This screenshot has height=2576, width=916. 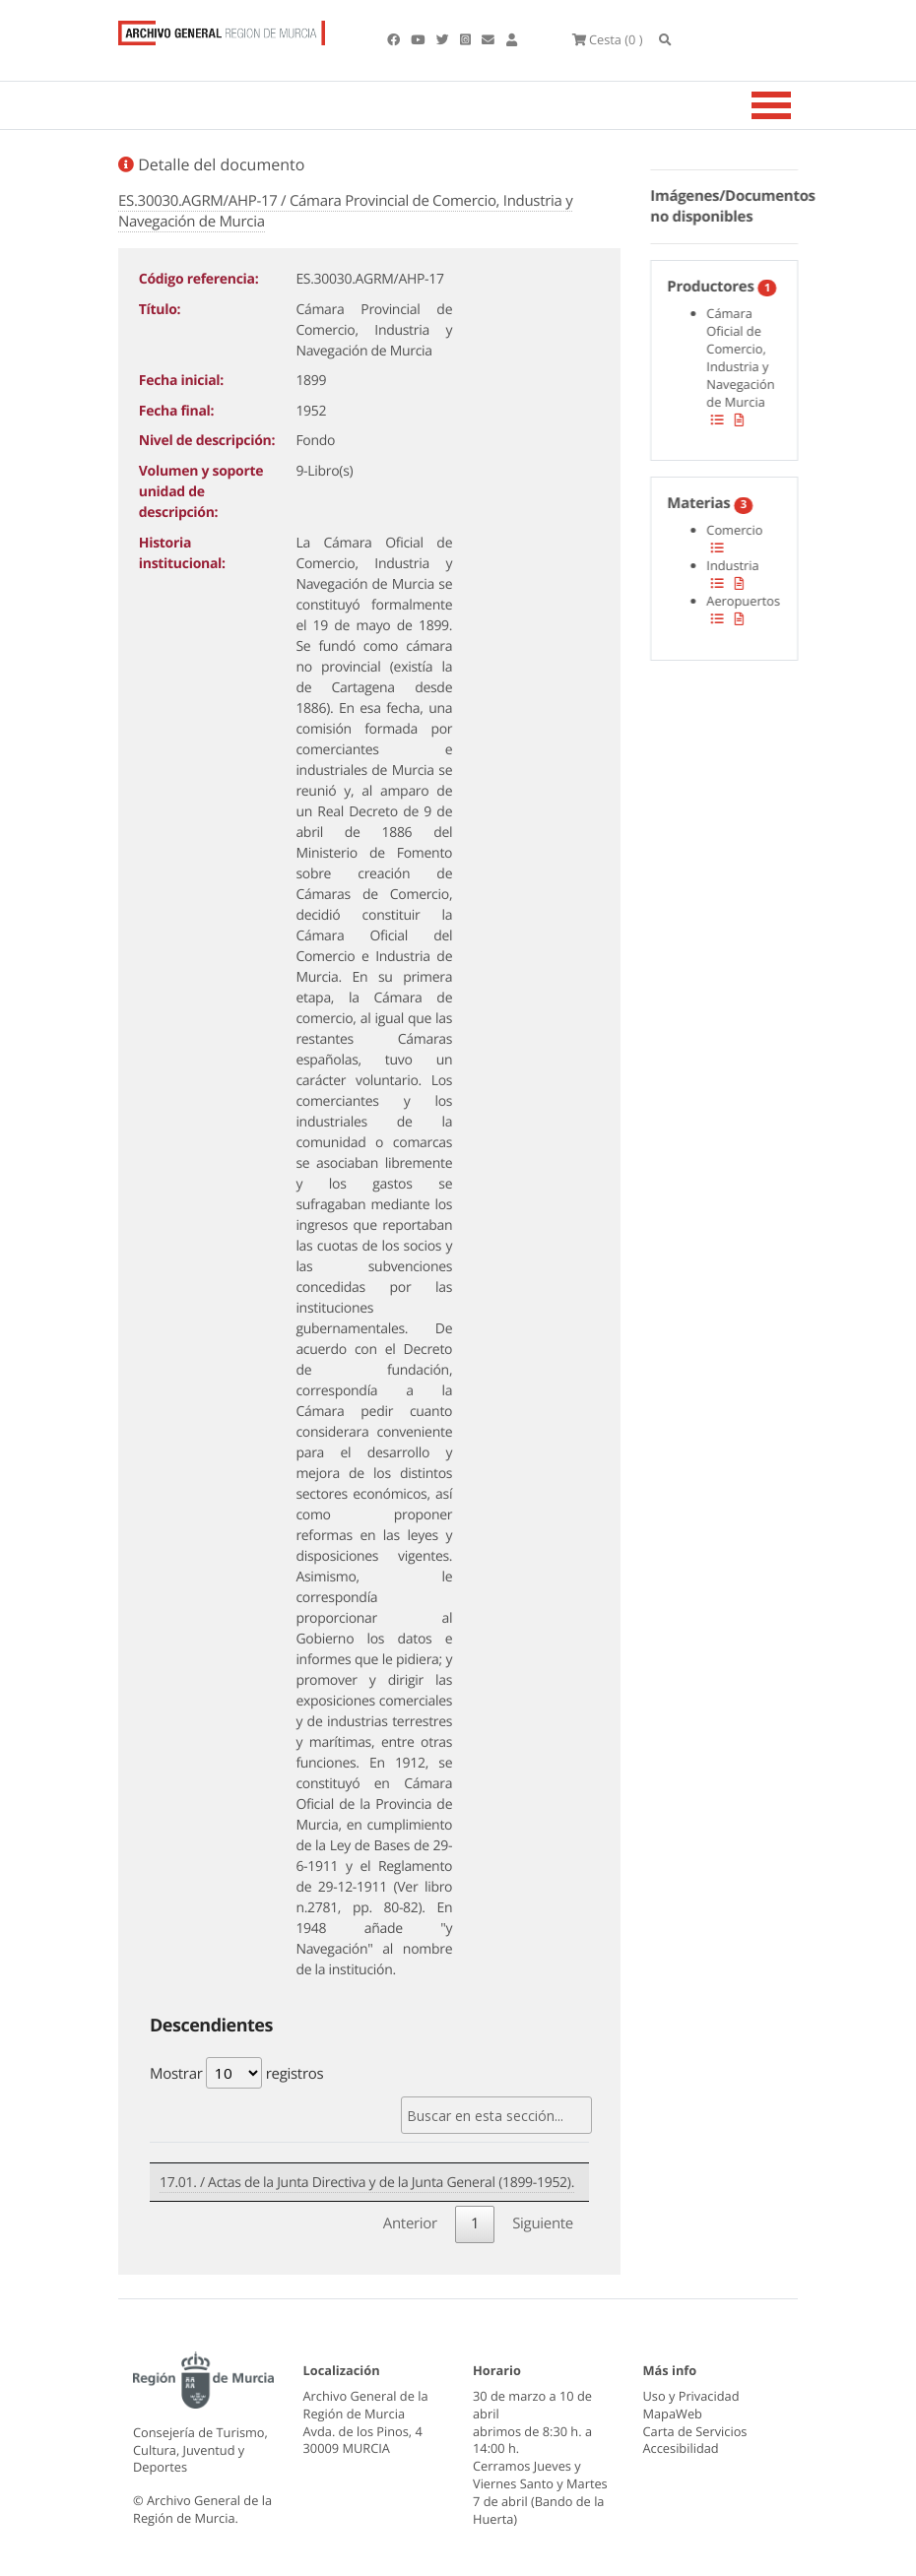 I want to click on Anterior, so click(x=410, y=2223).